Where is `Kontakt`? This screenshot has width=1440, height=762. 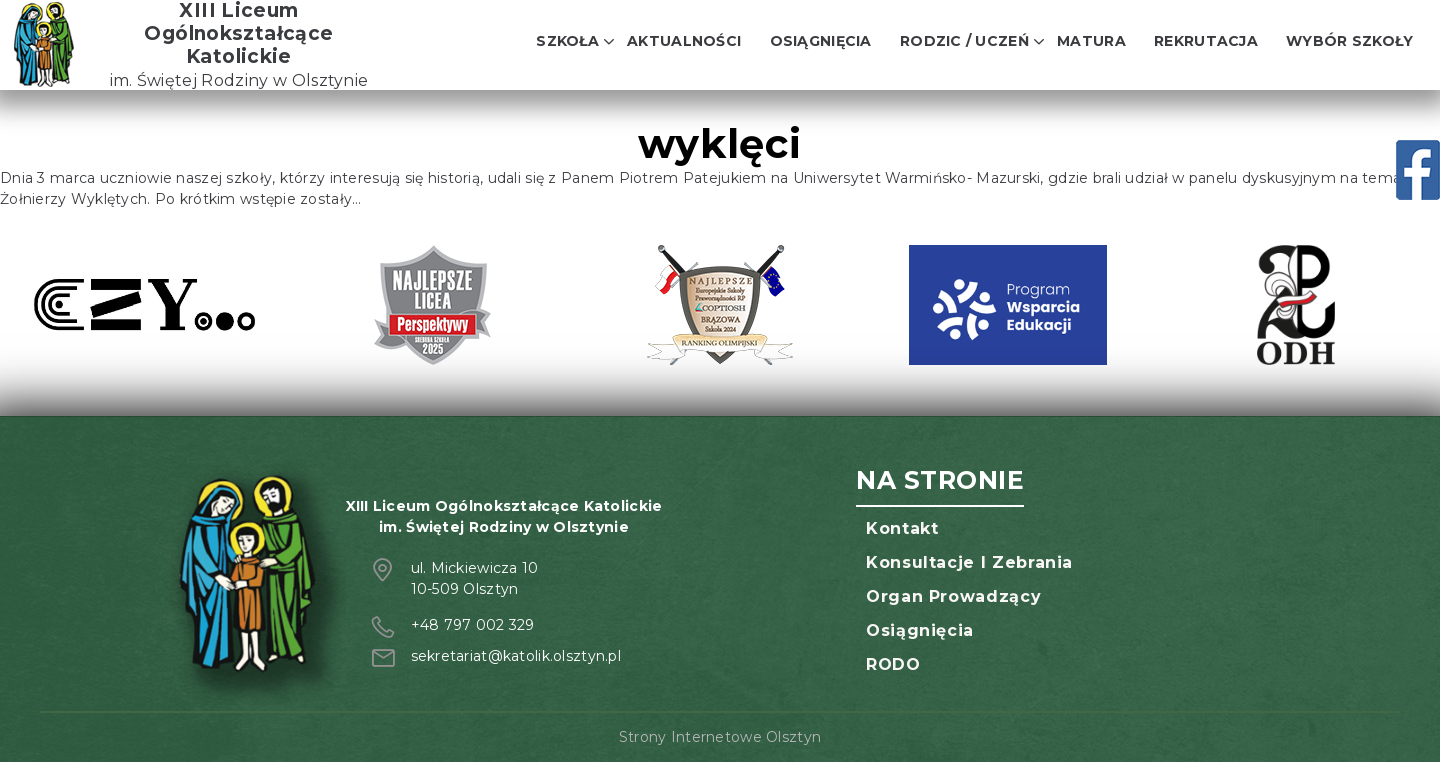
Kontakt is located at coordinates (902, 528).